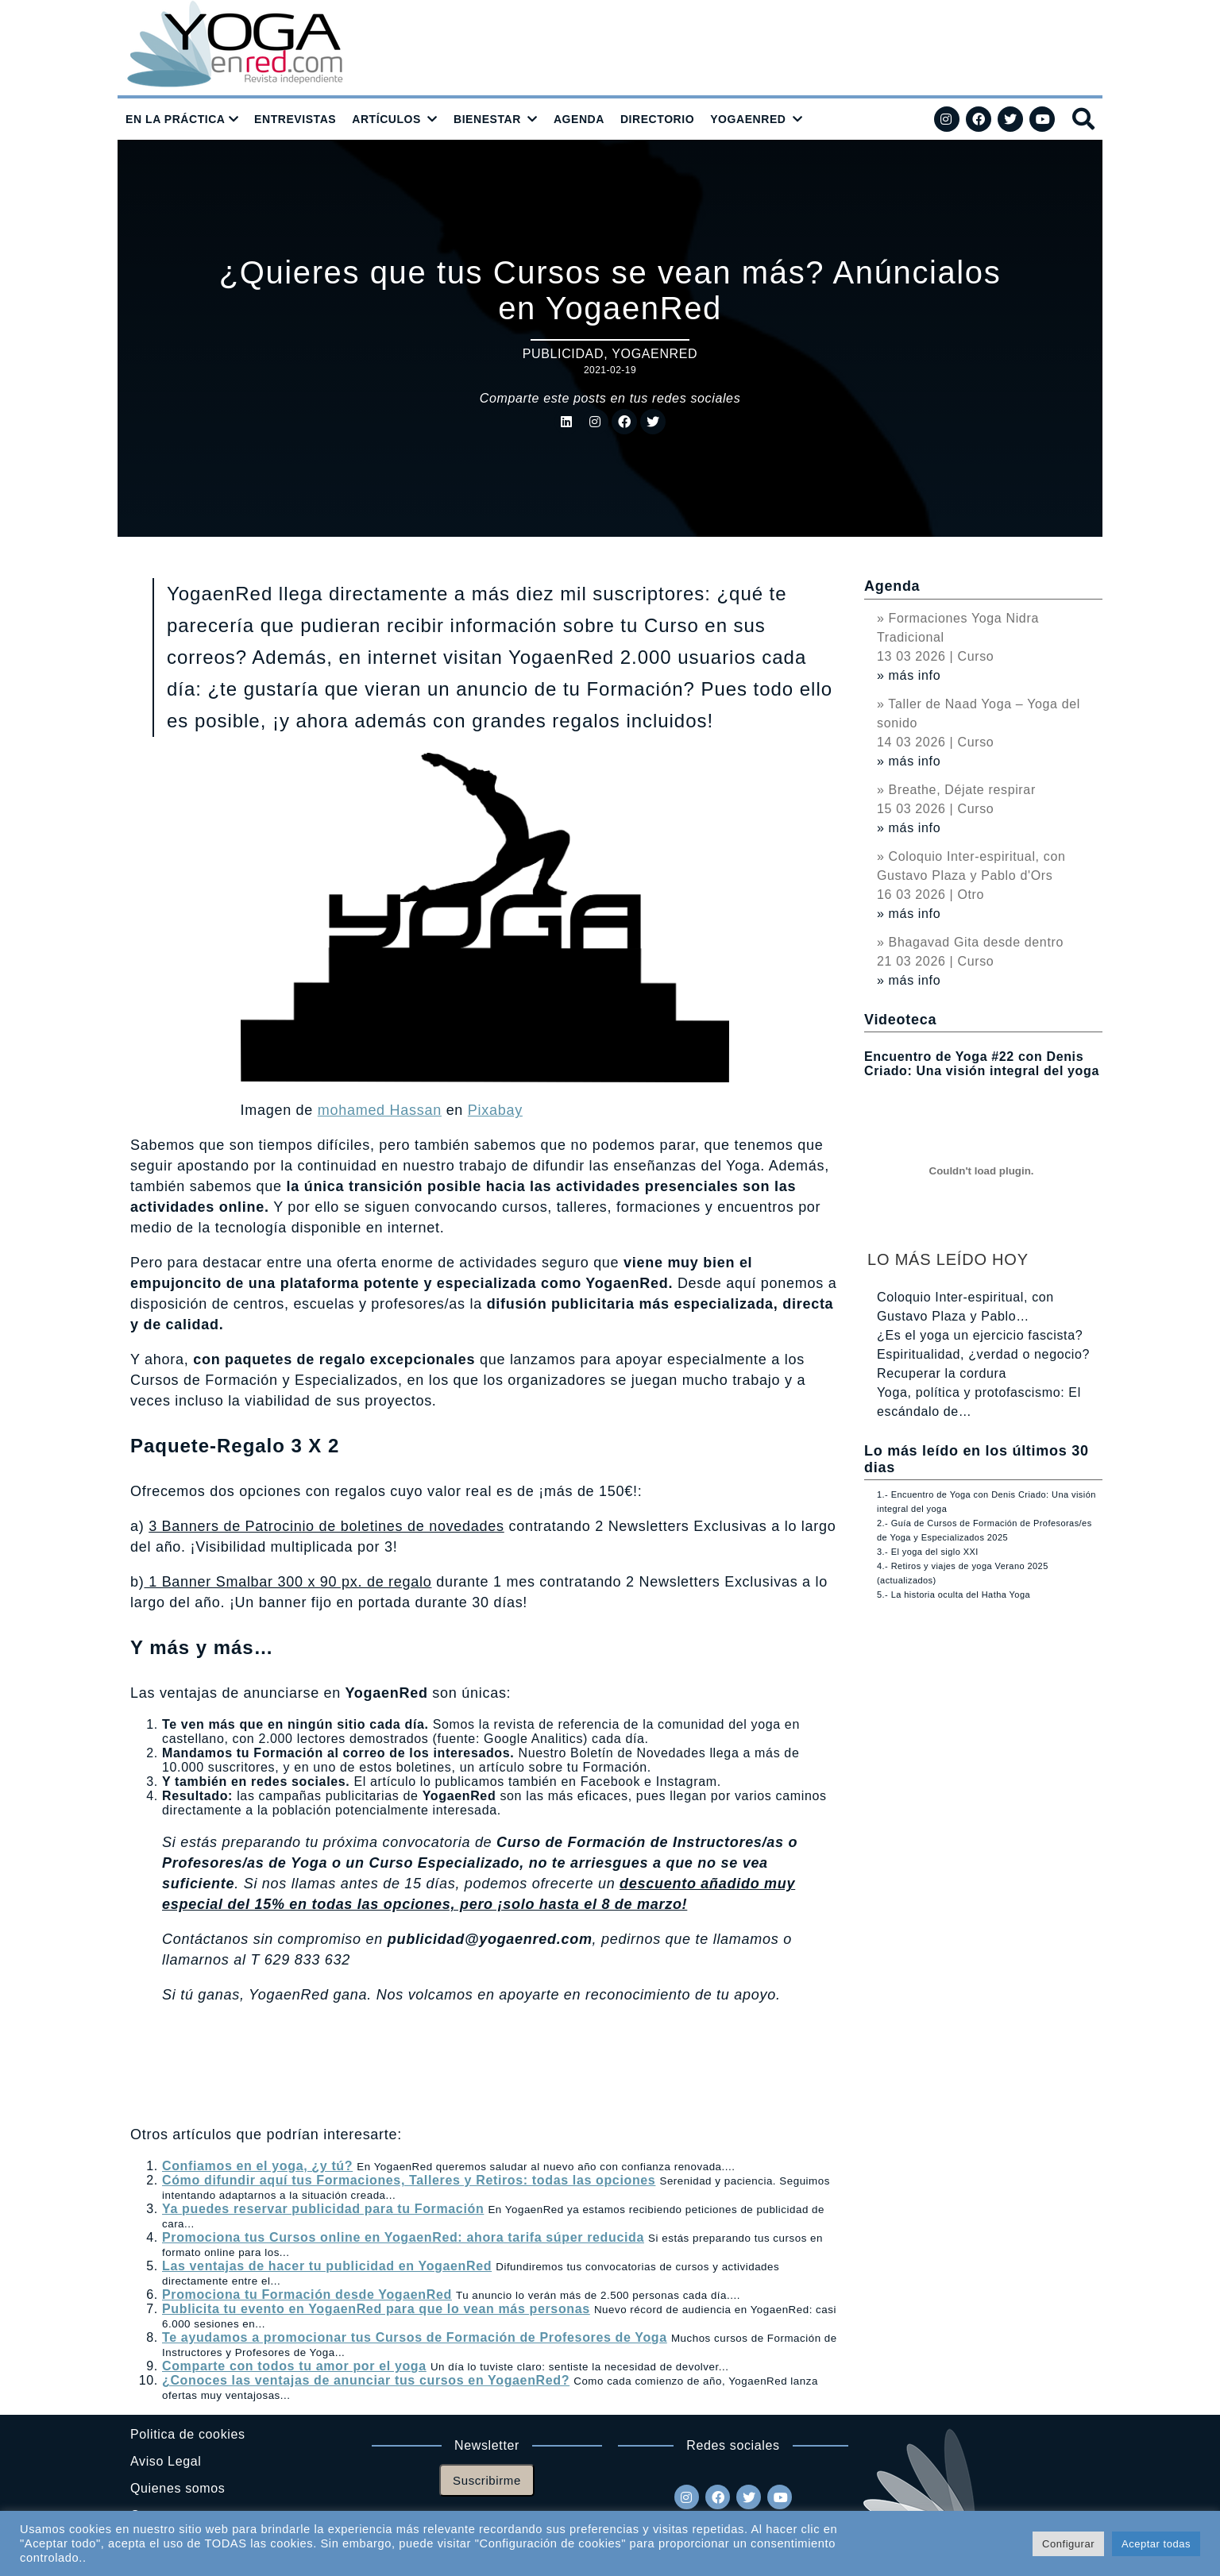  I want to click on DIRECTORIO, so click(657, 119).